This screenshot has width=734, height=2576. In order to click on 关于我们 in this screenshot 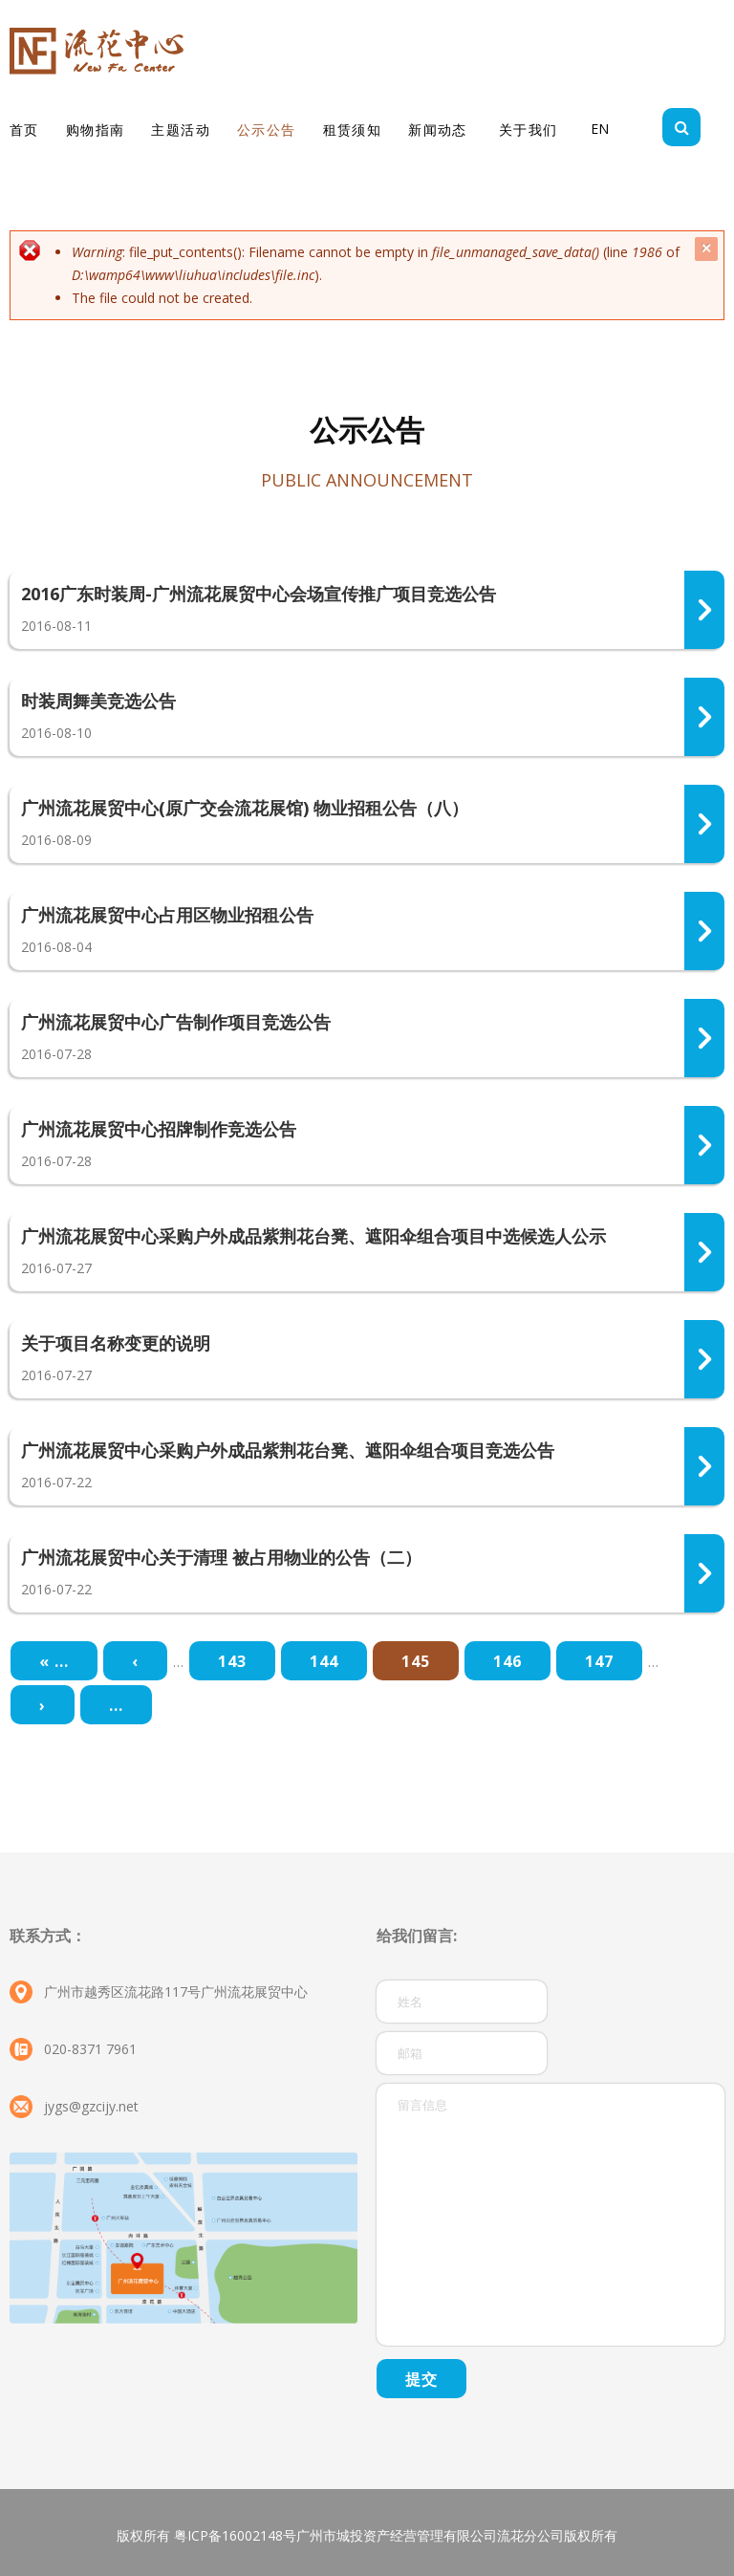, I will do `click(528, 129)`.